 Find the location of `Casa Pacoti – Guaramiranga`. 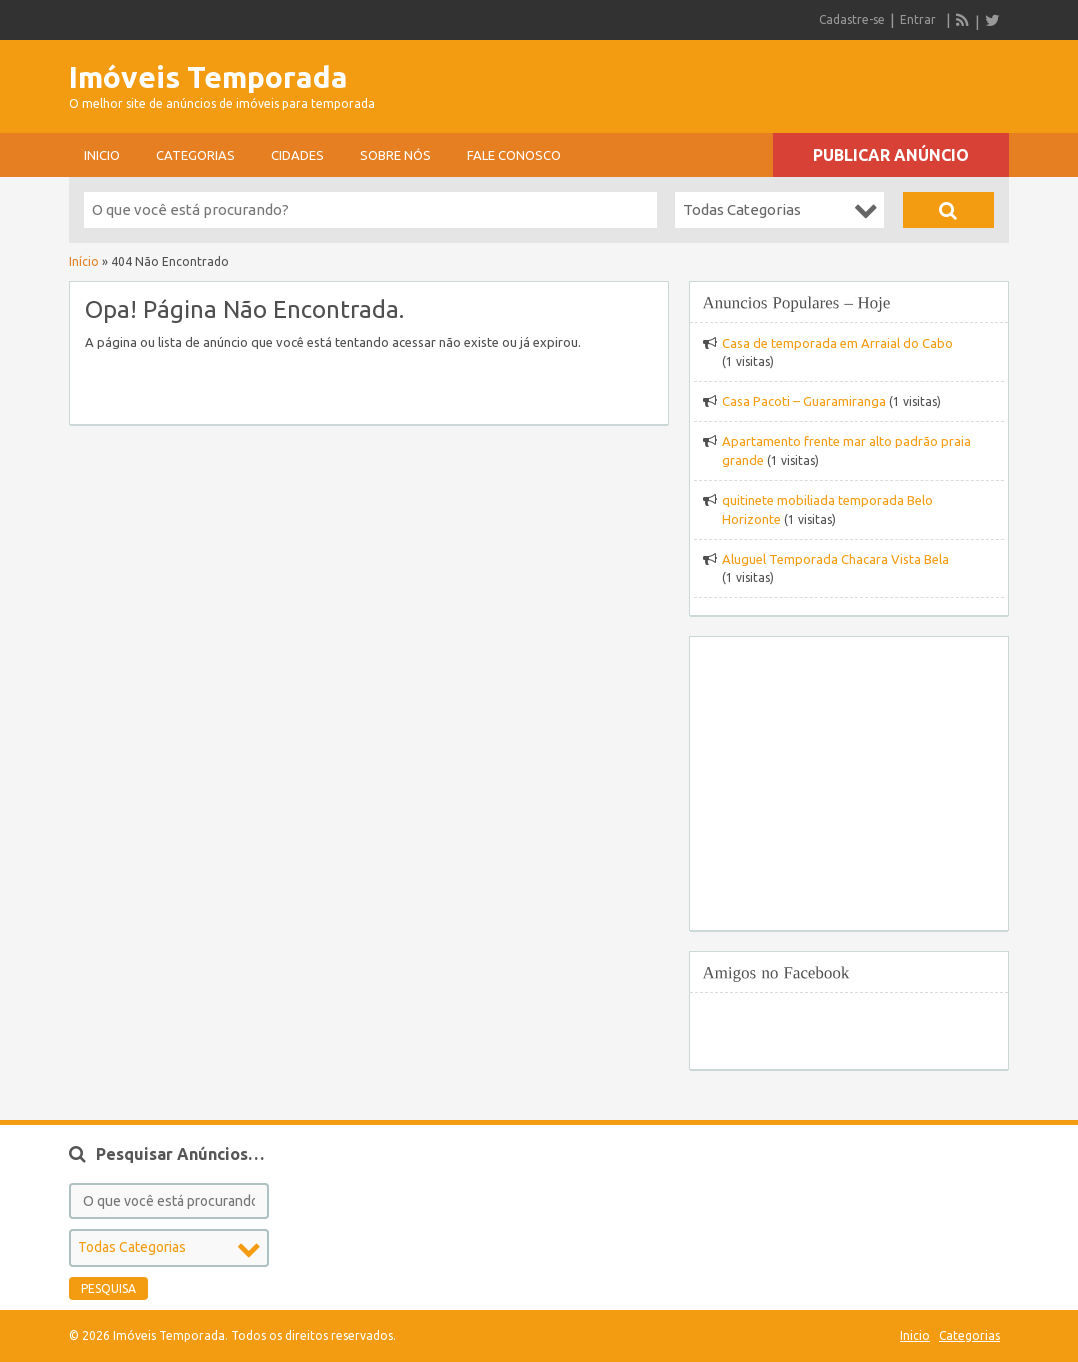

Casa Pacoti – Guaramiranga is located at coordinates (804, 401).